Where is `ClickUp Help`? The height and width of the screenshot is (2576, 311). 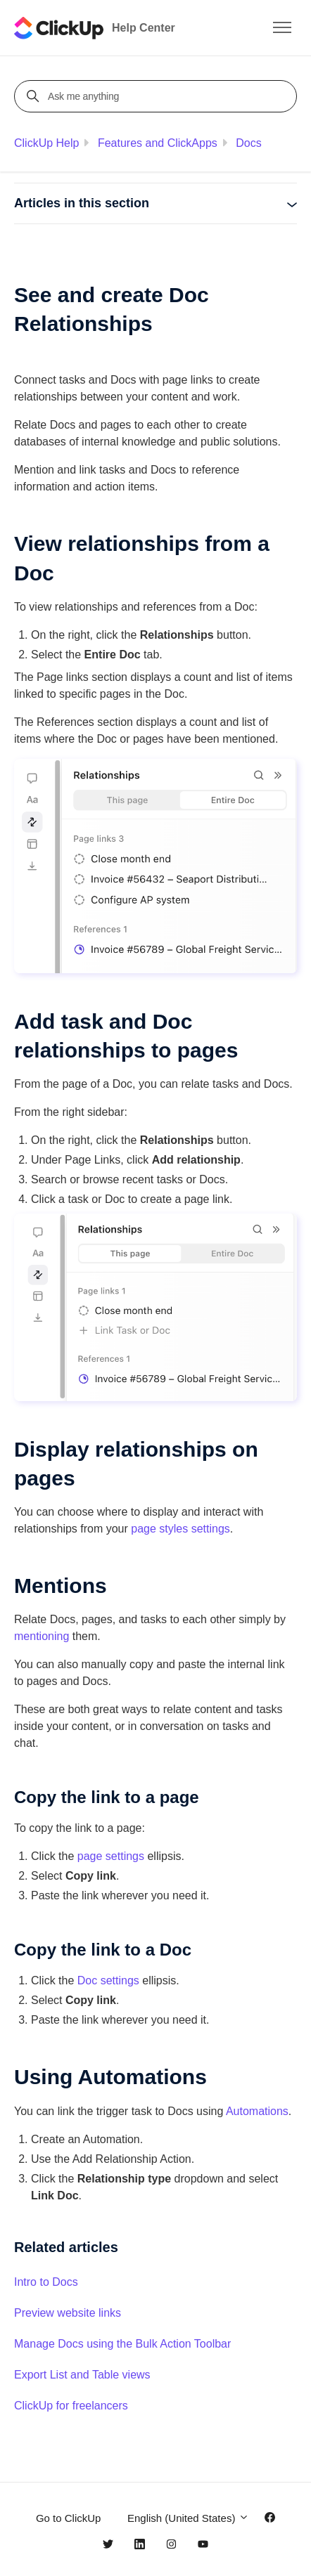 ClickUp Help is located at coordinates (46, 143).